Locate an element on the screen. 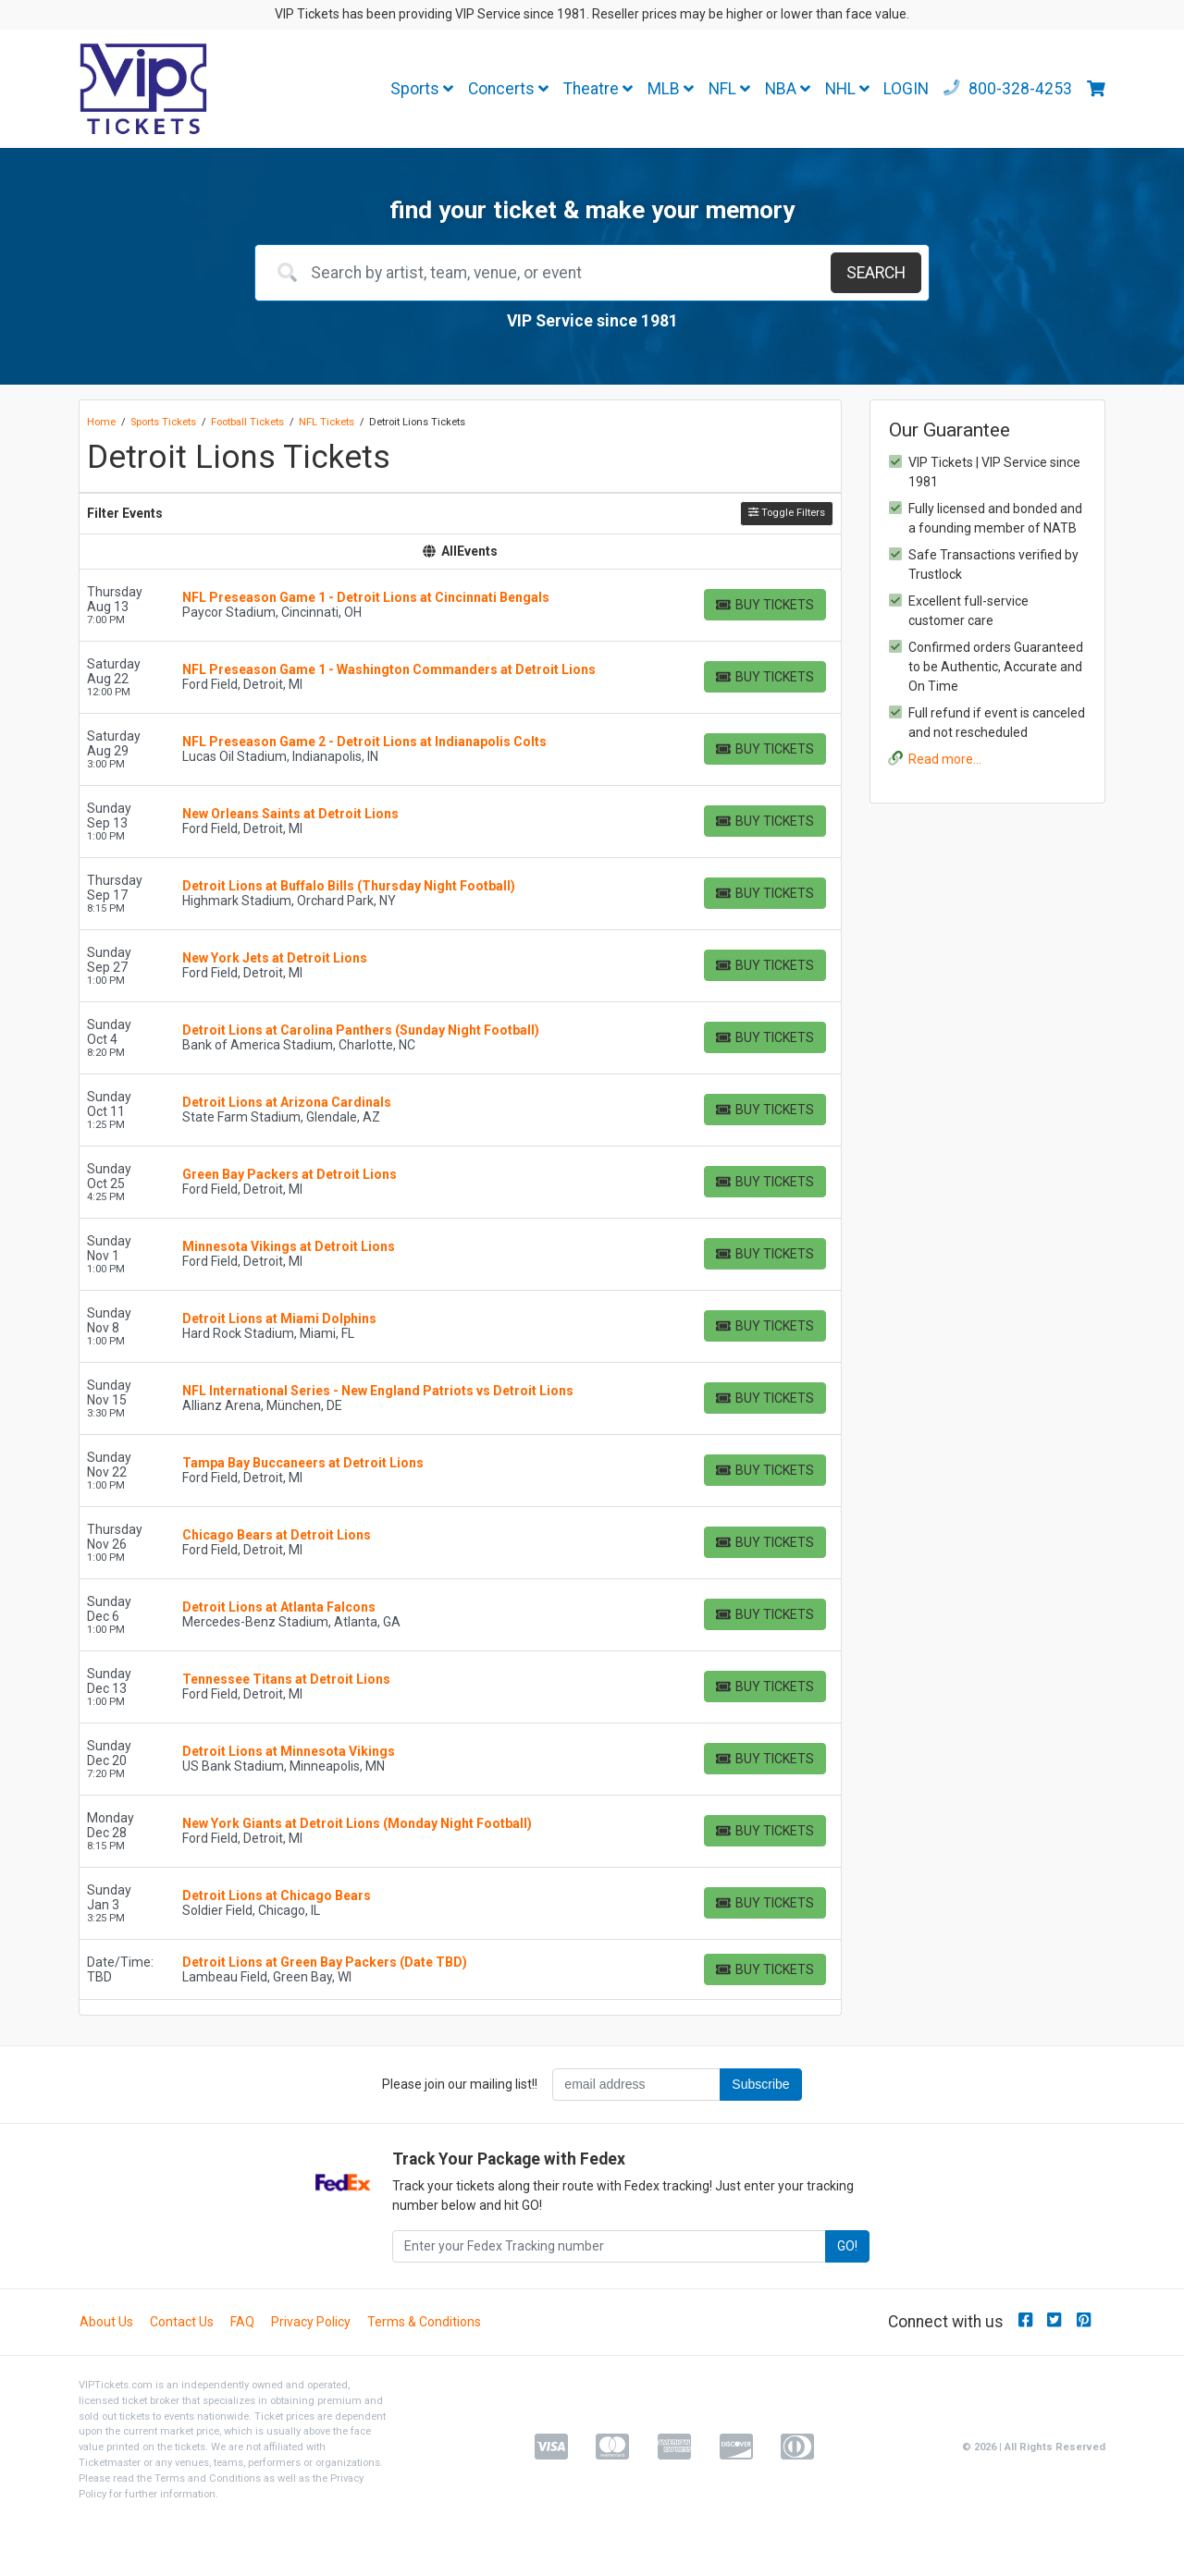 The width and height of the screenshot is (1184, 2576). FAQ is located at coordinates (242, 2321).